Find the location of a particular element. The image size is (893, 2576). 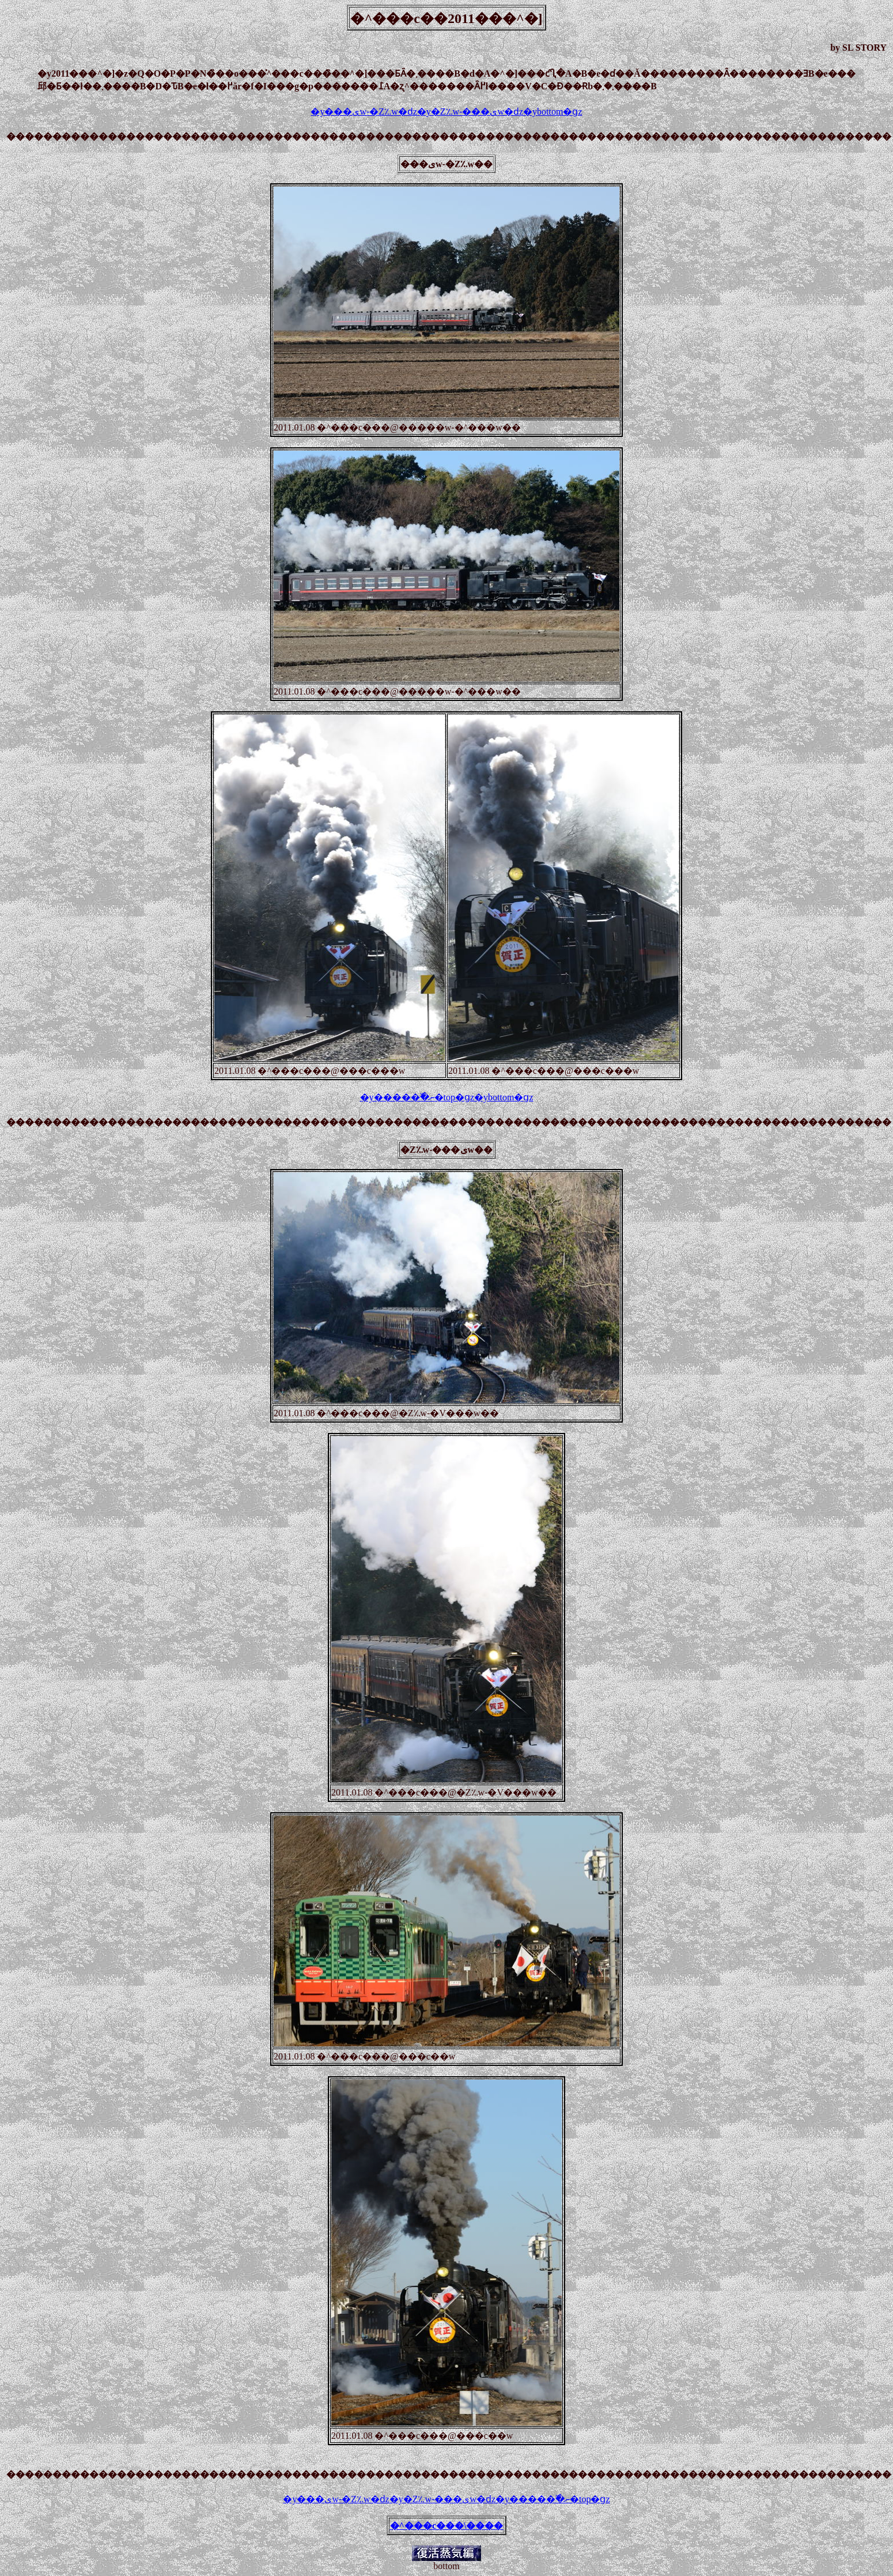

���ىw-�Ζ؉w�� is located at coordinates (446, 164).